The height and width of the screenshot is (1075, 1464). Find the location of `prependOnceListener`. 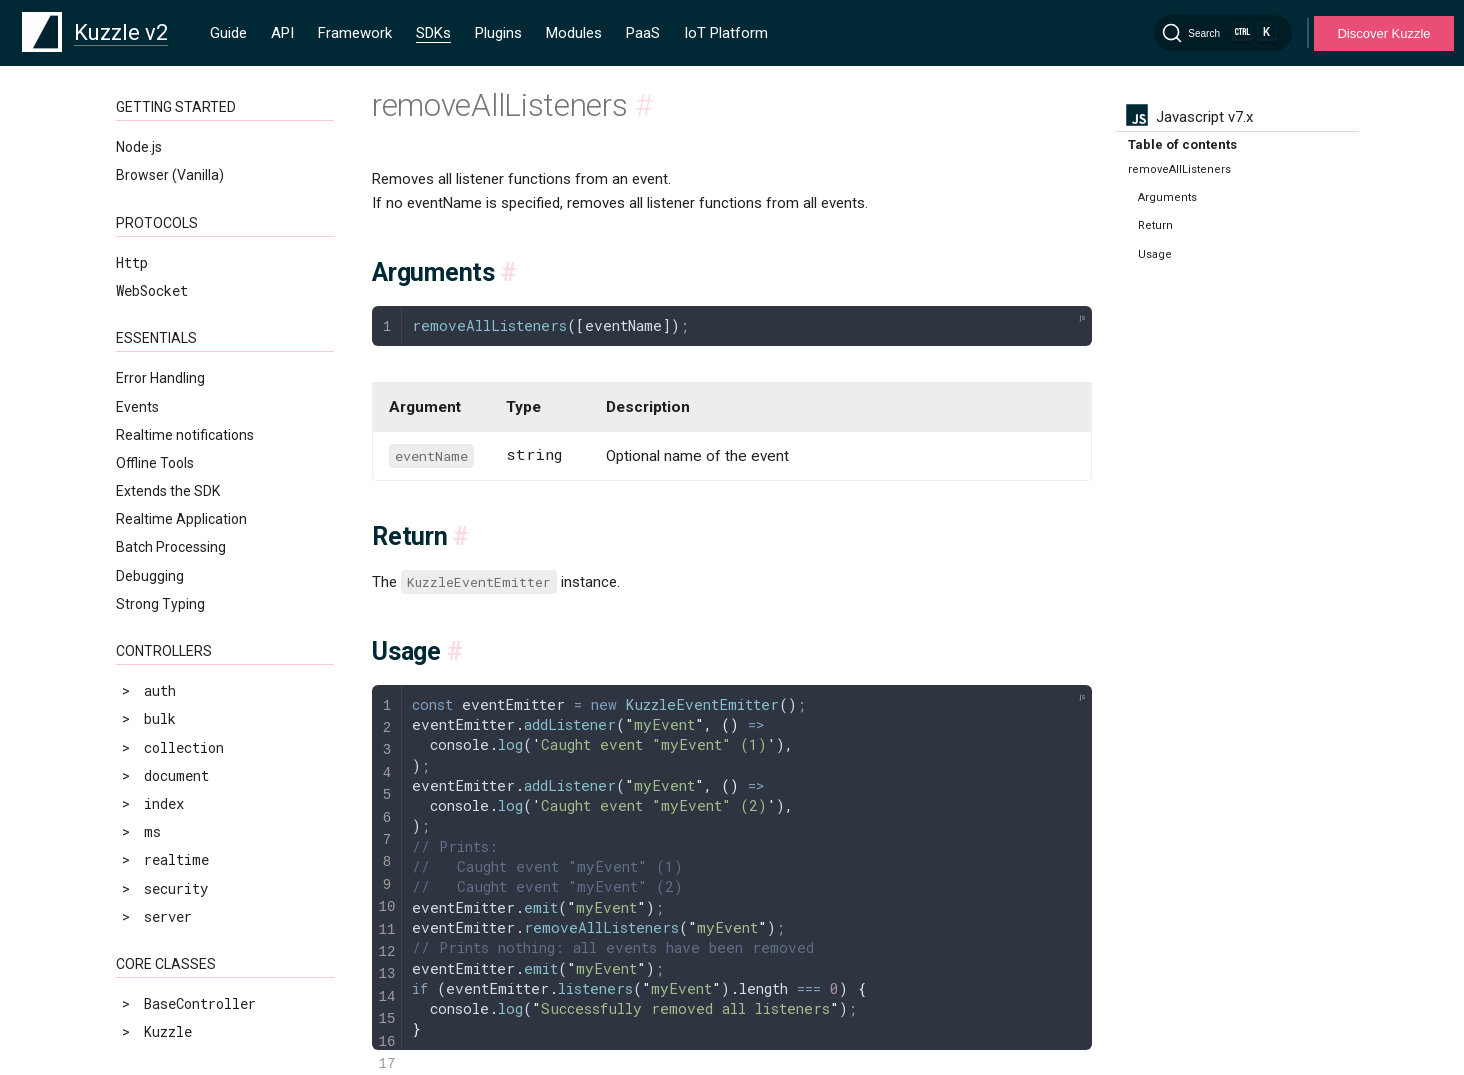

prependOnceListener is located at coordinates (209, 779).